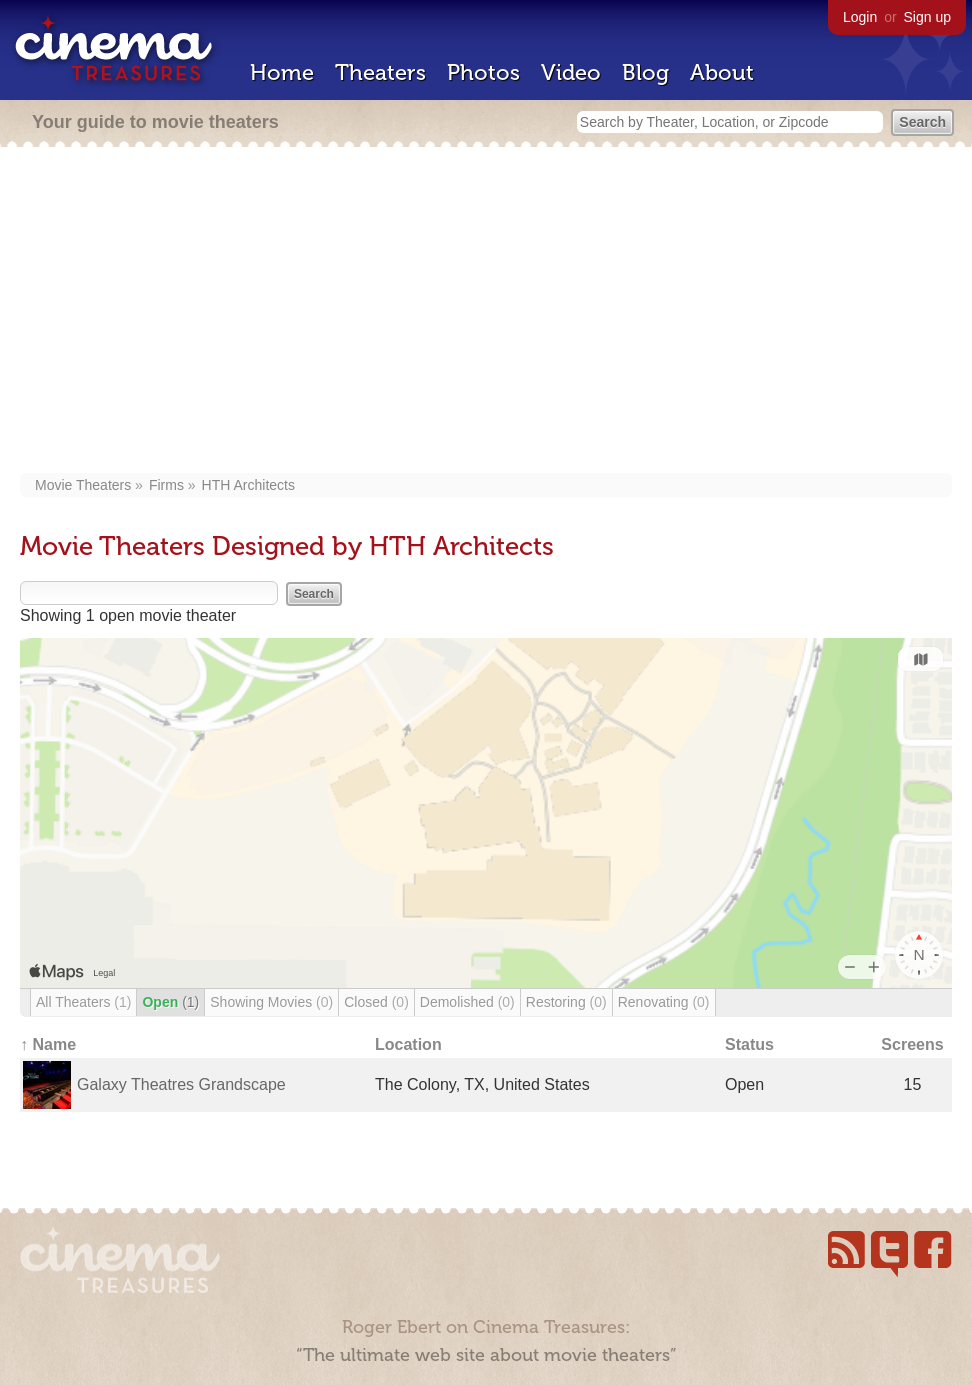  What do you see at coordinates (927, 17) in the screenshot?
I see `Sign up` at bounding box center [927, 17].